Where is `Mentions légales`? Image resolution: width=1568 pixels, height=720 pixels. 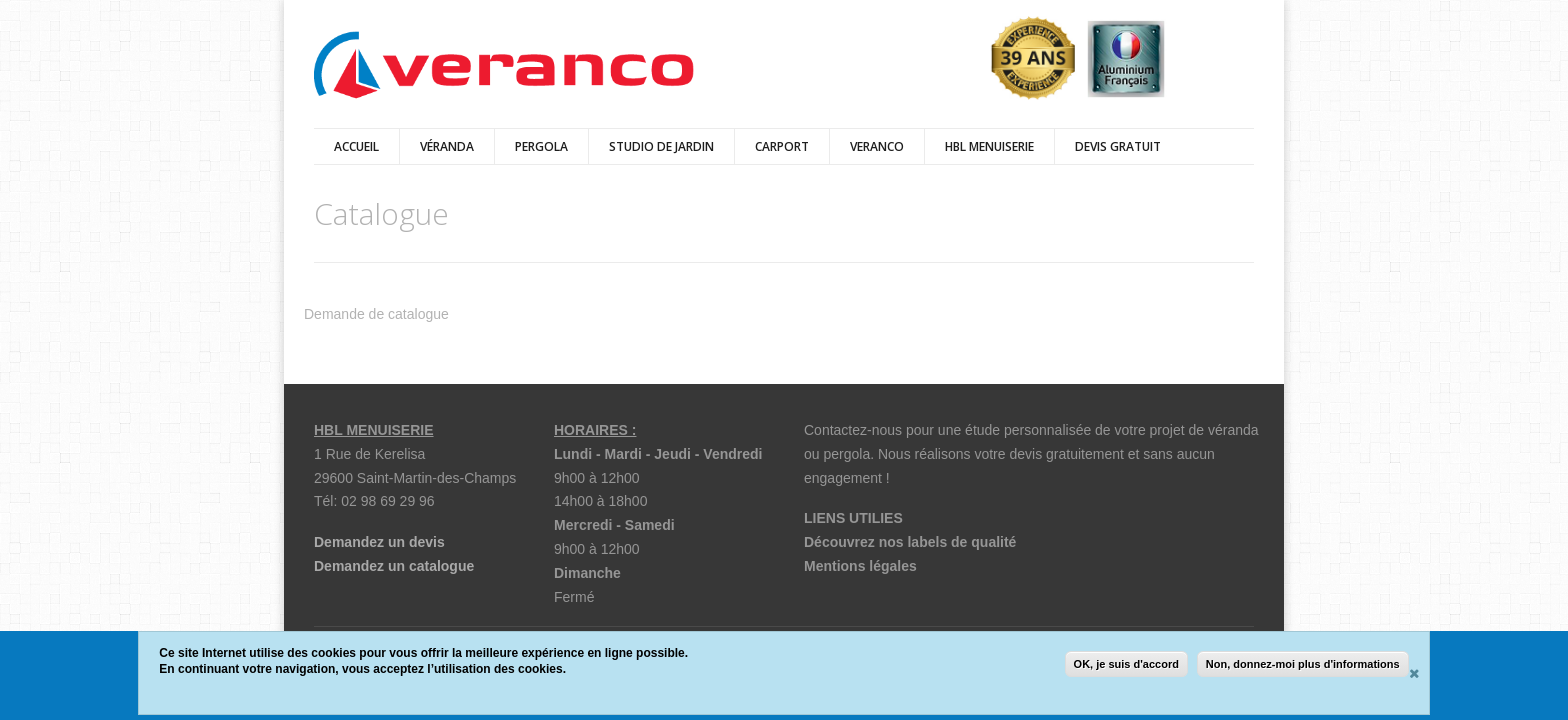 Mentions légales is located at coordinates (860, 566).